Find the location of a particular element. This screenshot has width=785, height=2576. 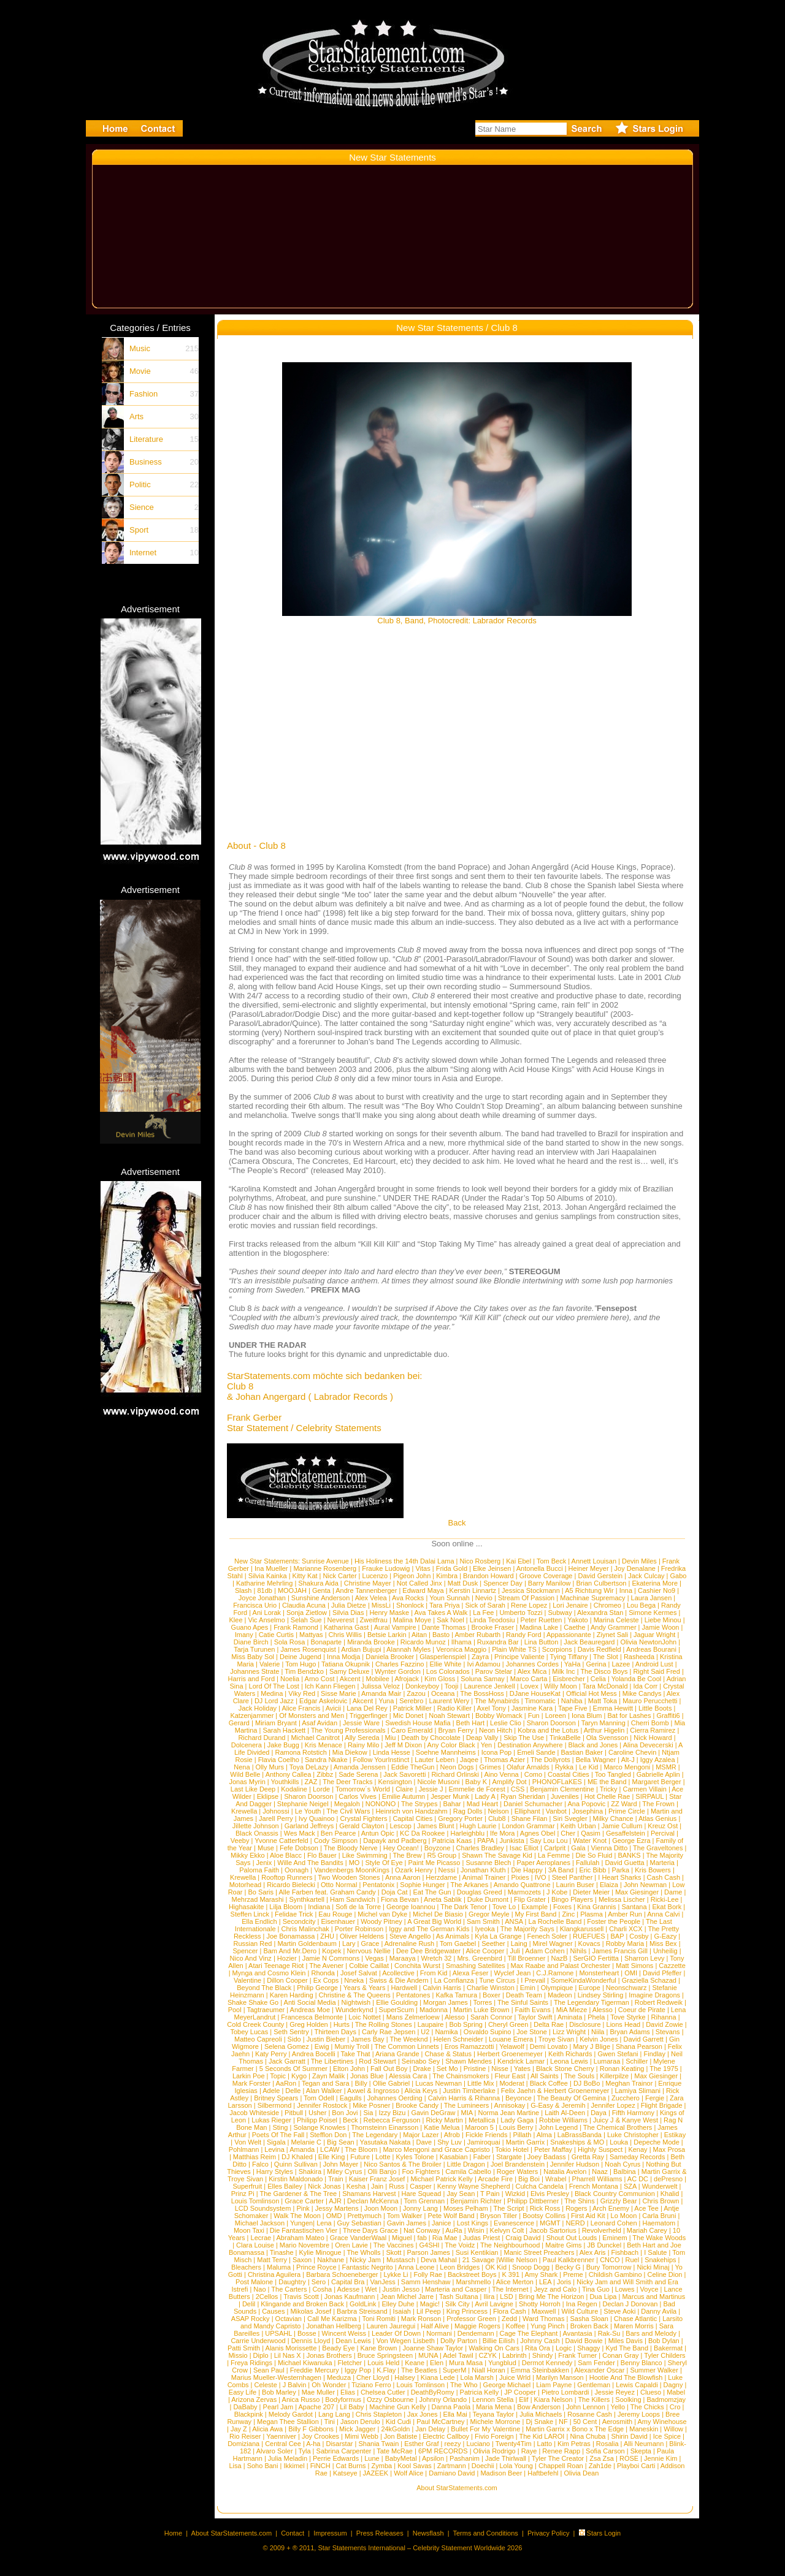

Zartmann is located at coordinates (451, 2465).